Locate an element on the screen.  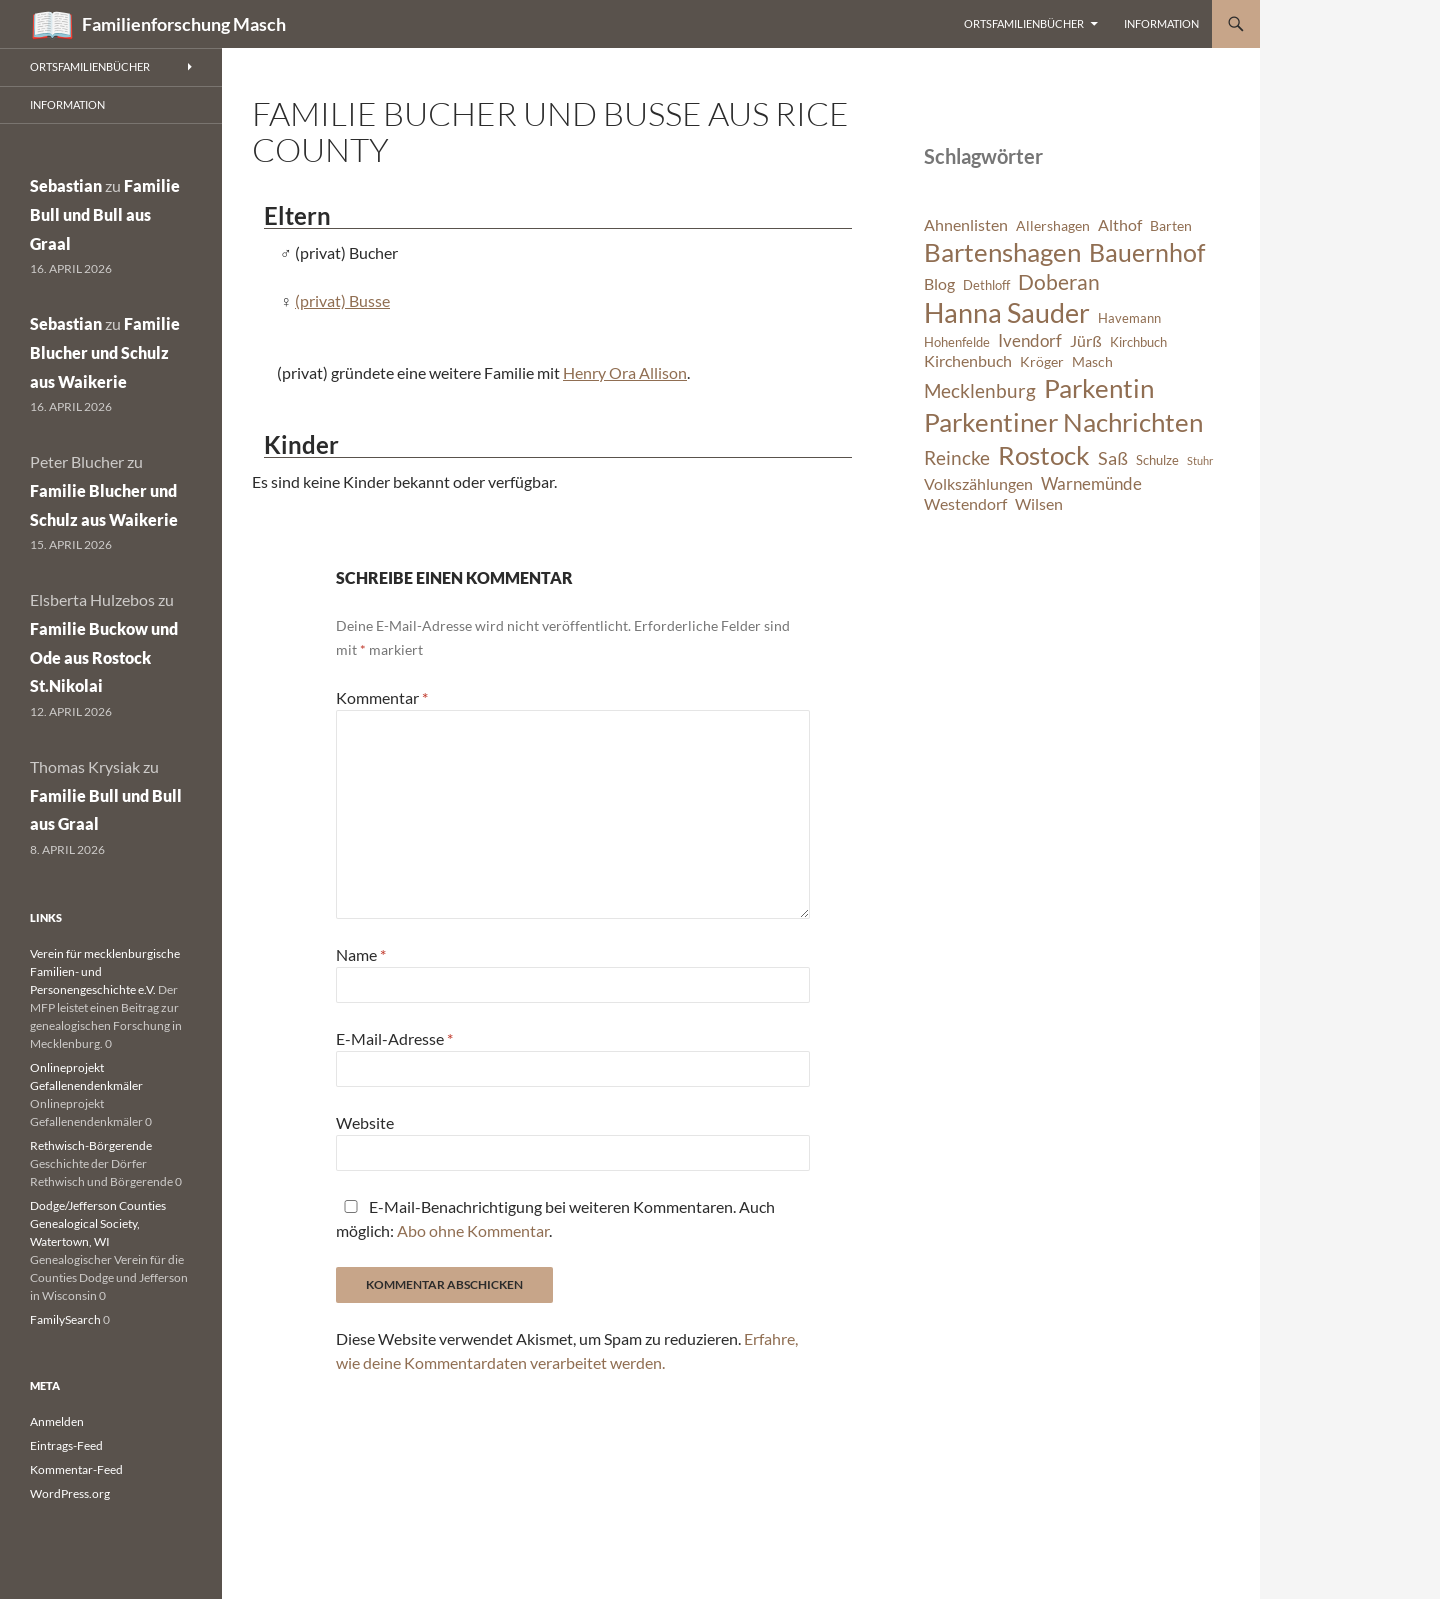
Kröger [Kröger (7 Einträge)] is located at coordinates (1042, 361).